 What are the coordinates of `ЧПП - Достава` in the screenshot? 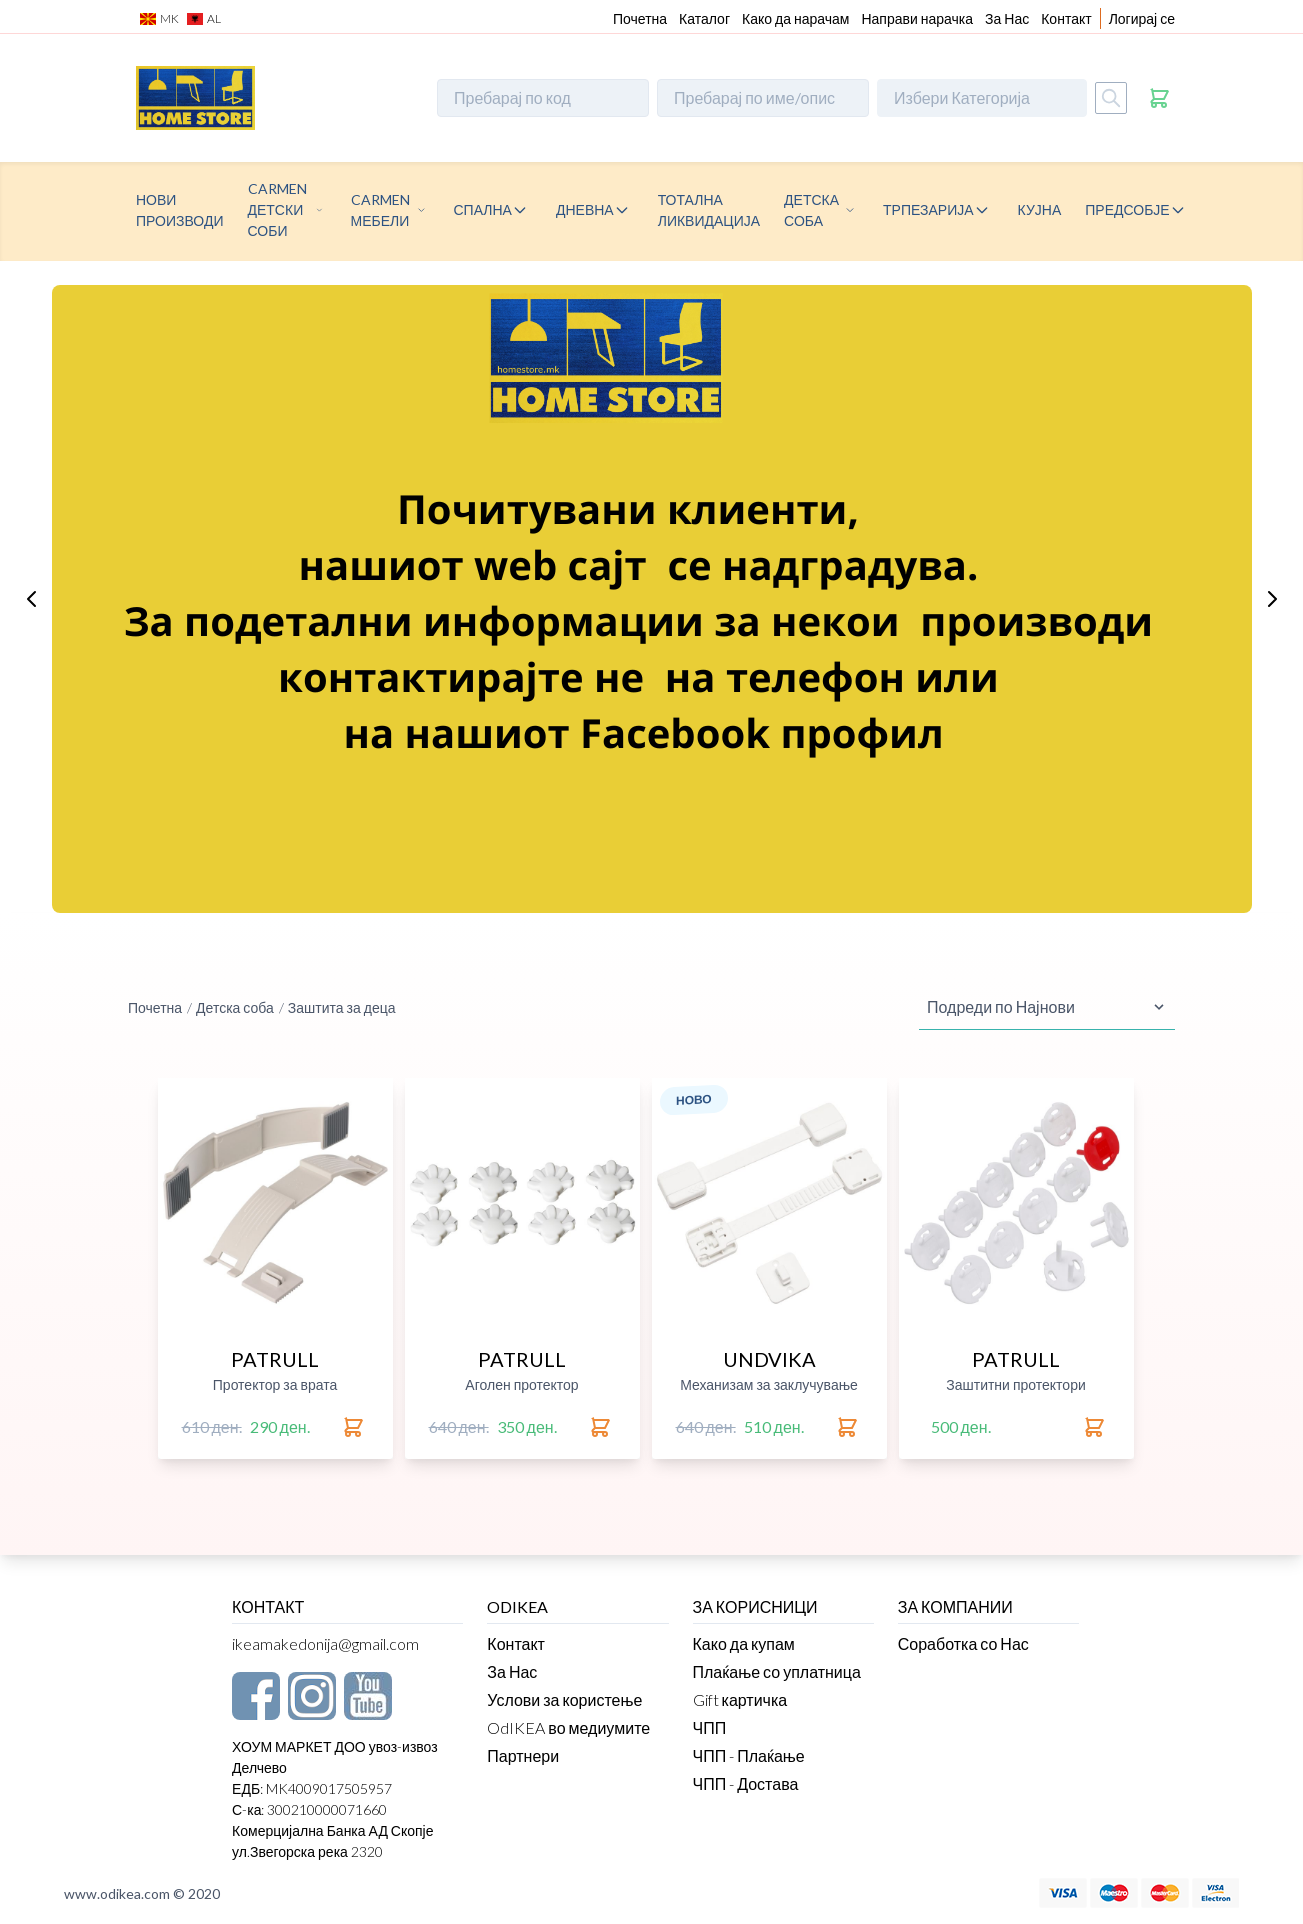 It's located at (746, 1783).